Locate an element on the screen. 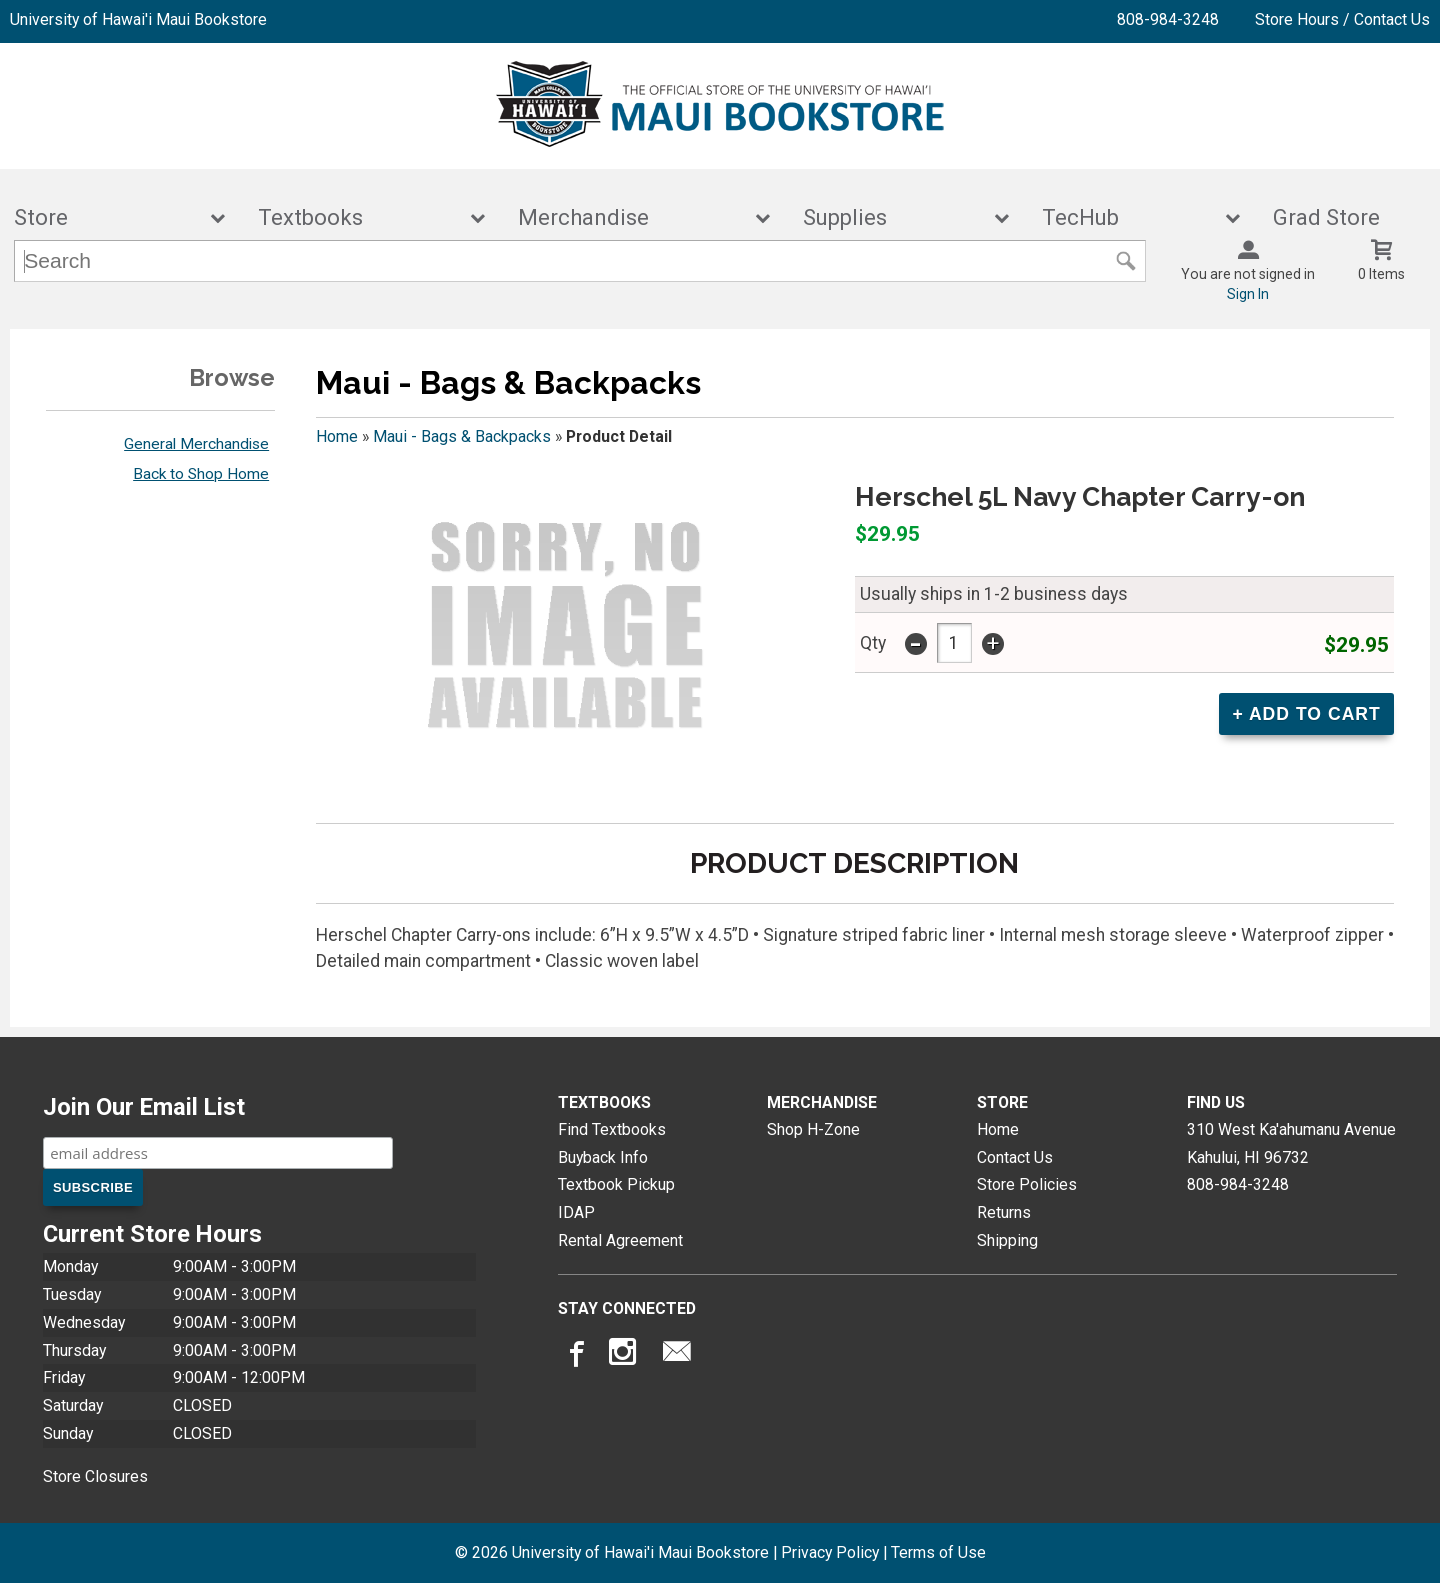 Image resolution: width=1440 pixels, height=1583 pixels. Sign In is located at coordinates (1248, 294).